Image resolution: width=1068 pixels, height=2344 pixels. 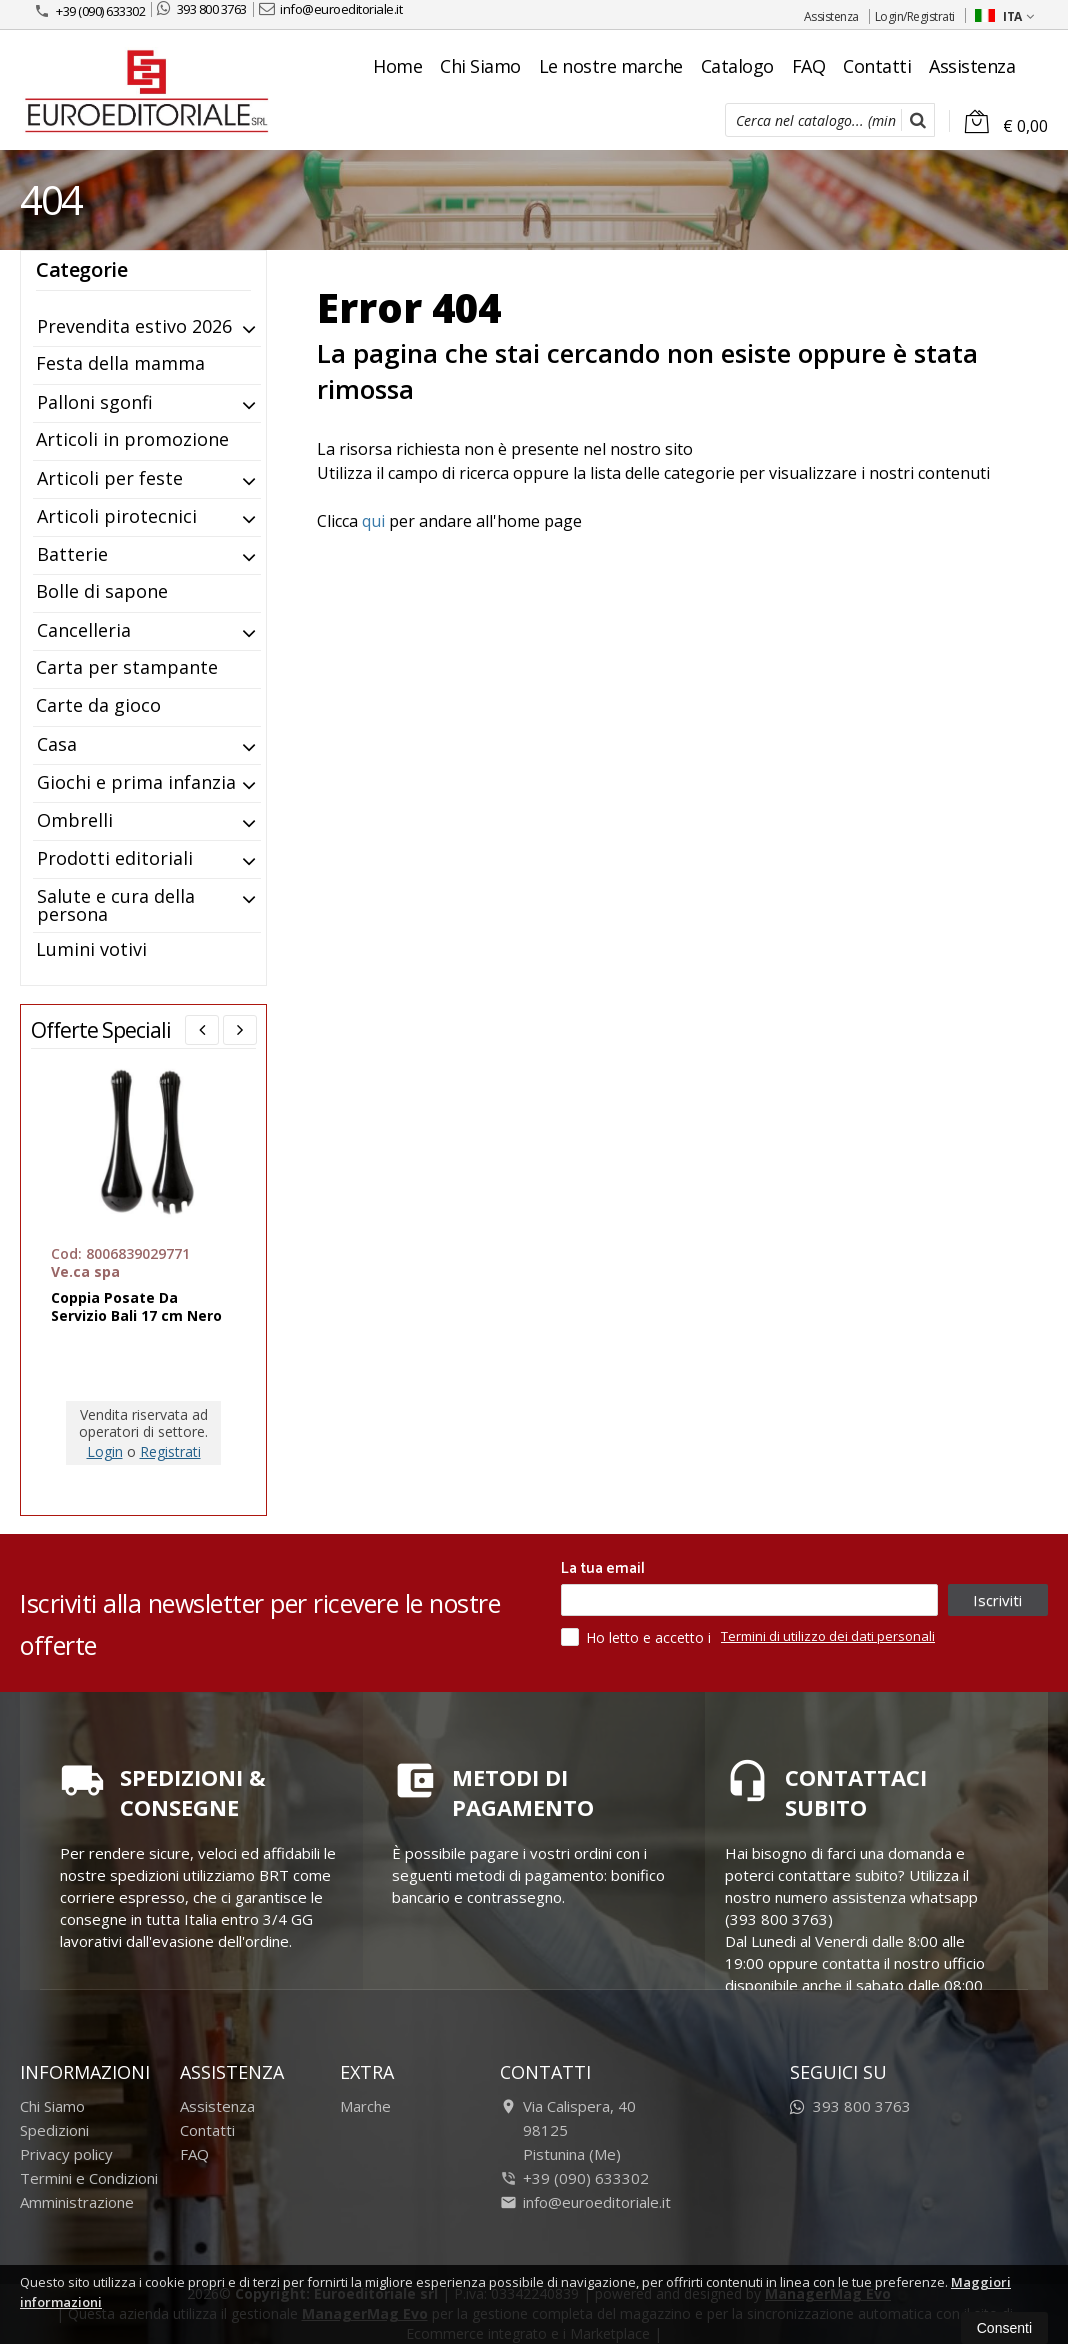 I want to click on Amministrazione, so click(x=77, y=2202).